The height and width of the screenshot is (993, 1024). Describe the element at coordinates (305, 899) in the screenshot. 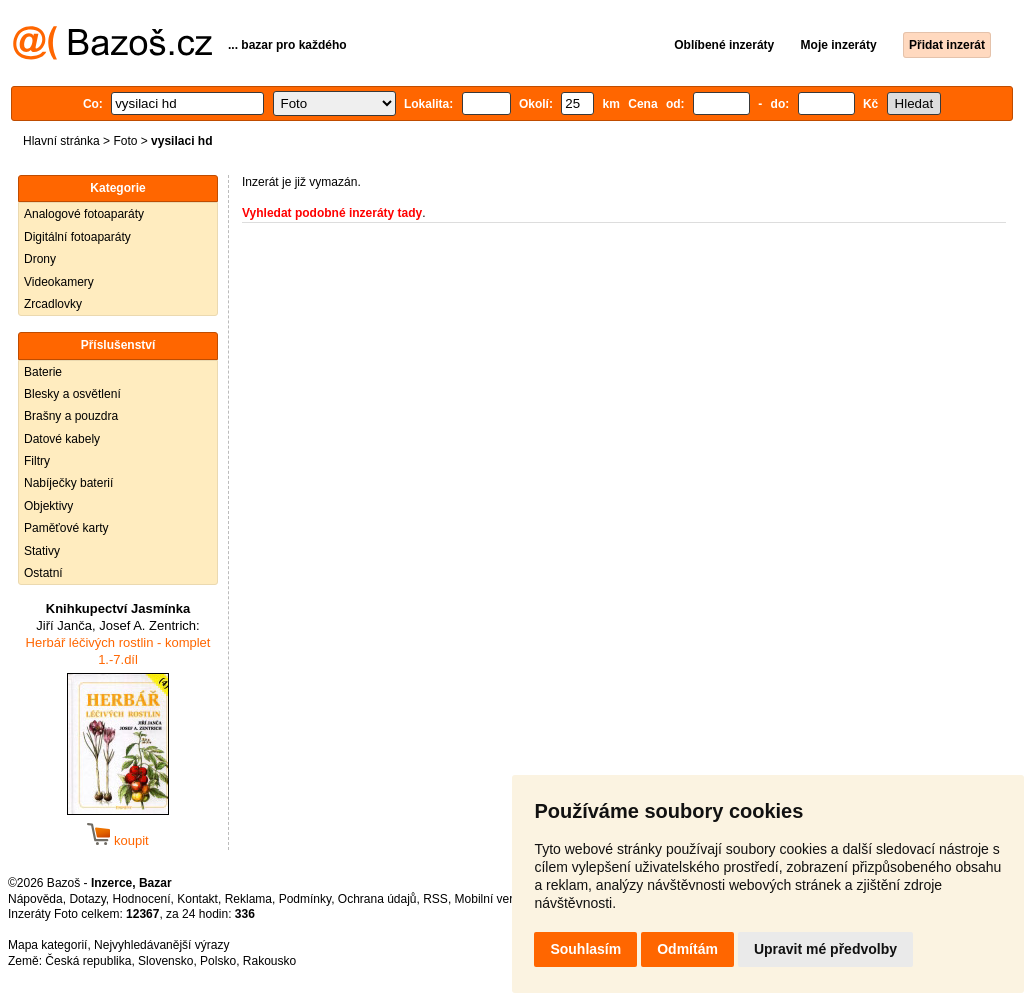

I see `Podmínky` at that location.